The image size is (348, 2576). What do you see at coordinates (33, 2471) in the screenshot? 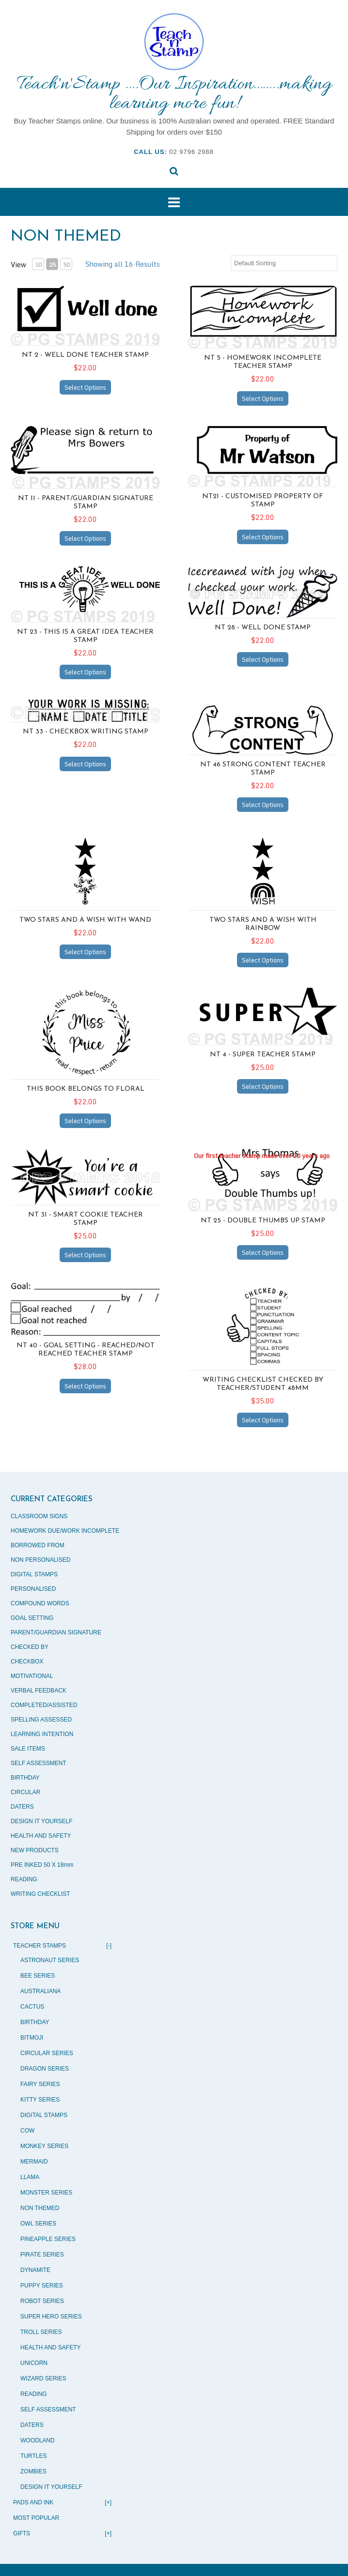
I see `ZOMBIES` at bounding box center [33, 2471].